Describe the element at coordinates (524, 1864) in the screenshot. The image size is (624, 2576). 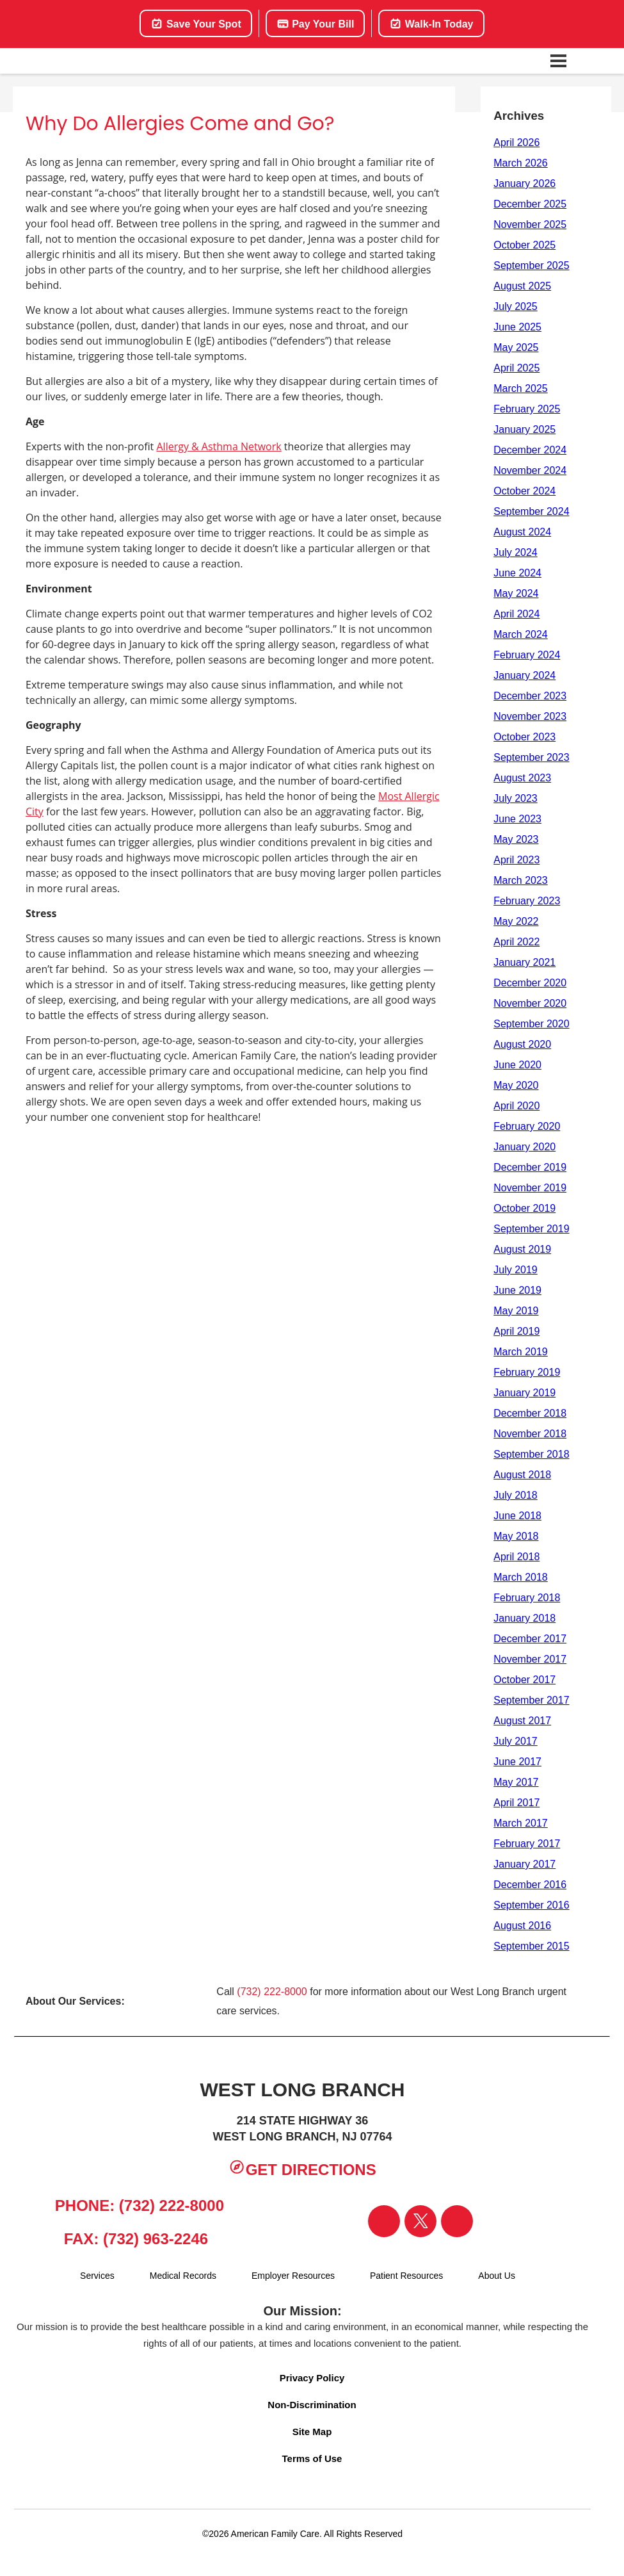
I see `January 2017` at that location.